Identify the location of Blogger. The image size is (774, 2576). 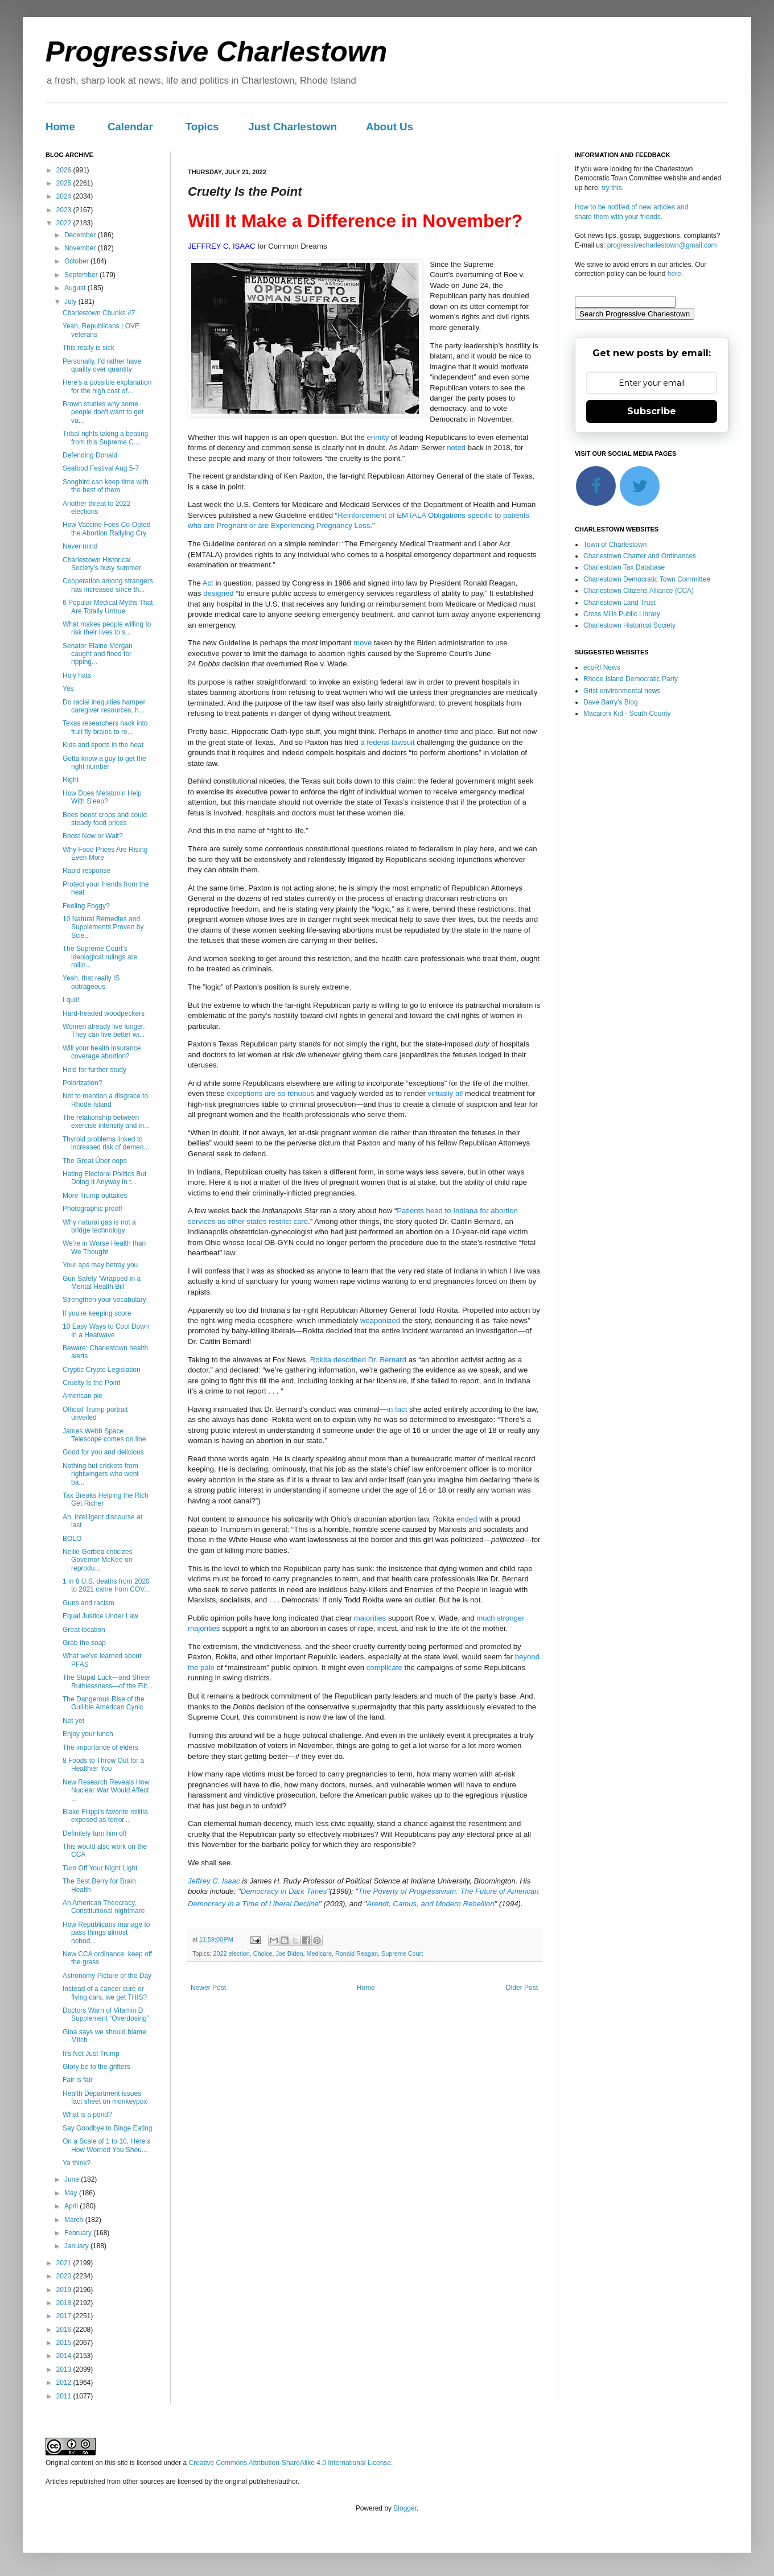
(405, 2508).